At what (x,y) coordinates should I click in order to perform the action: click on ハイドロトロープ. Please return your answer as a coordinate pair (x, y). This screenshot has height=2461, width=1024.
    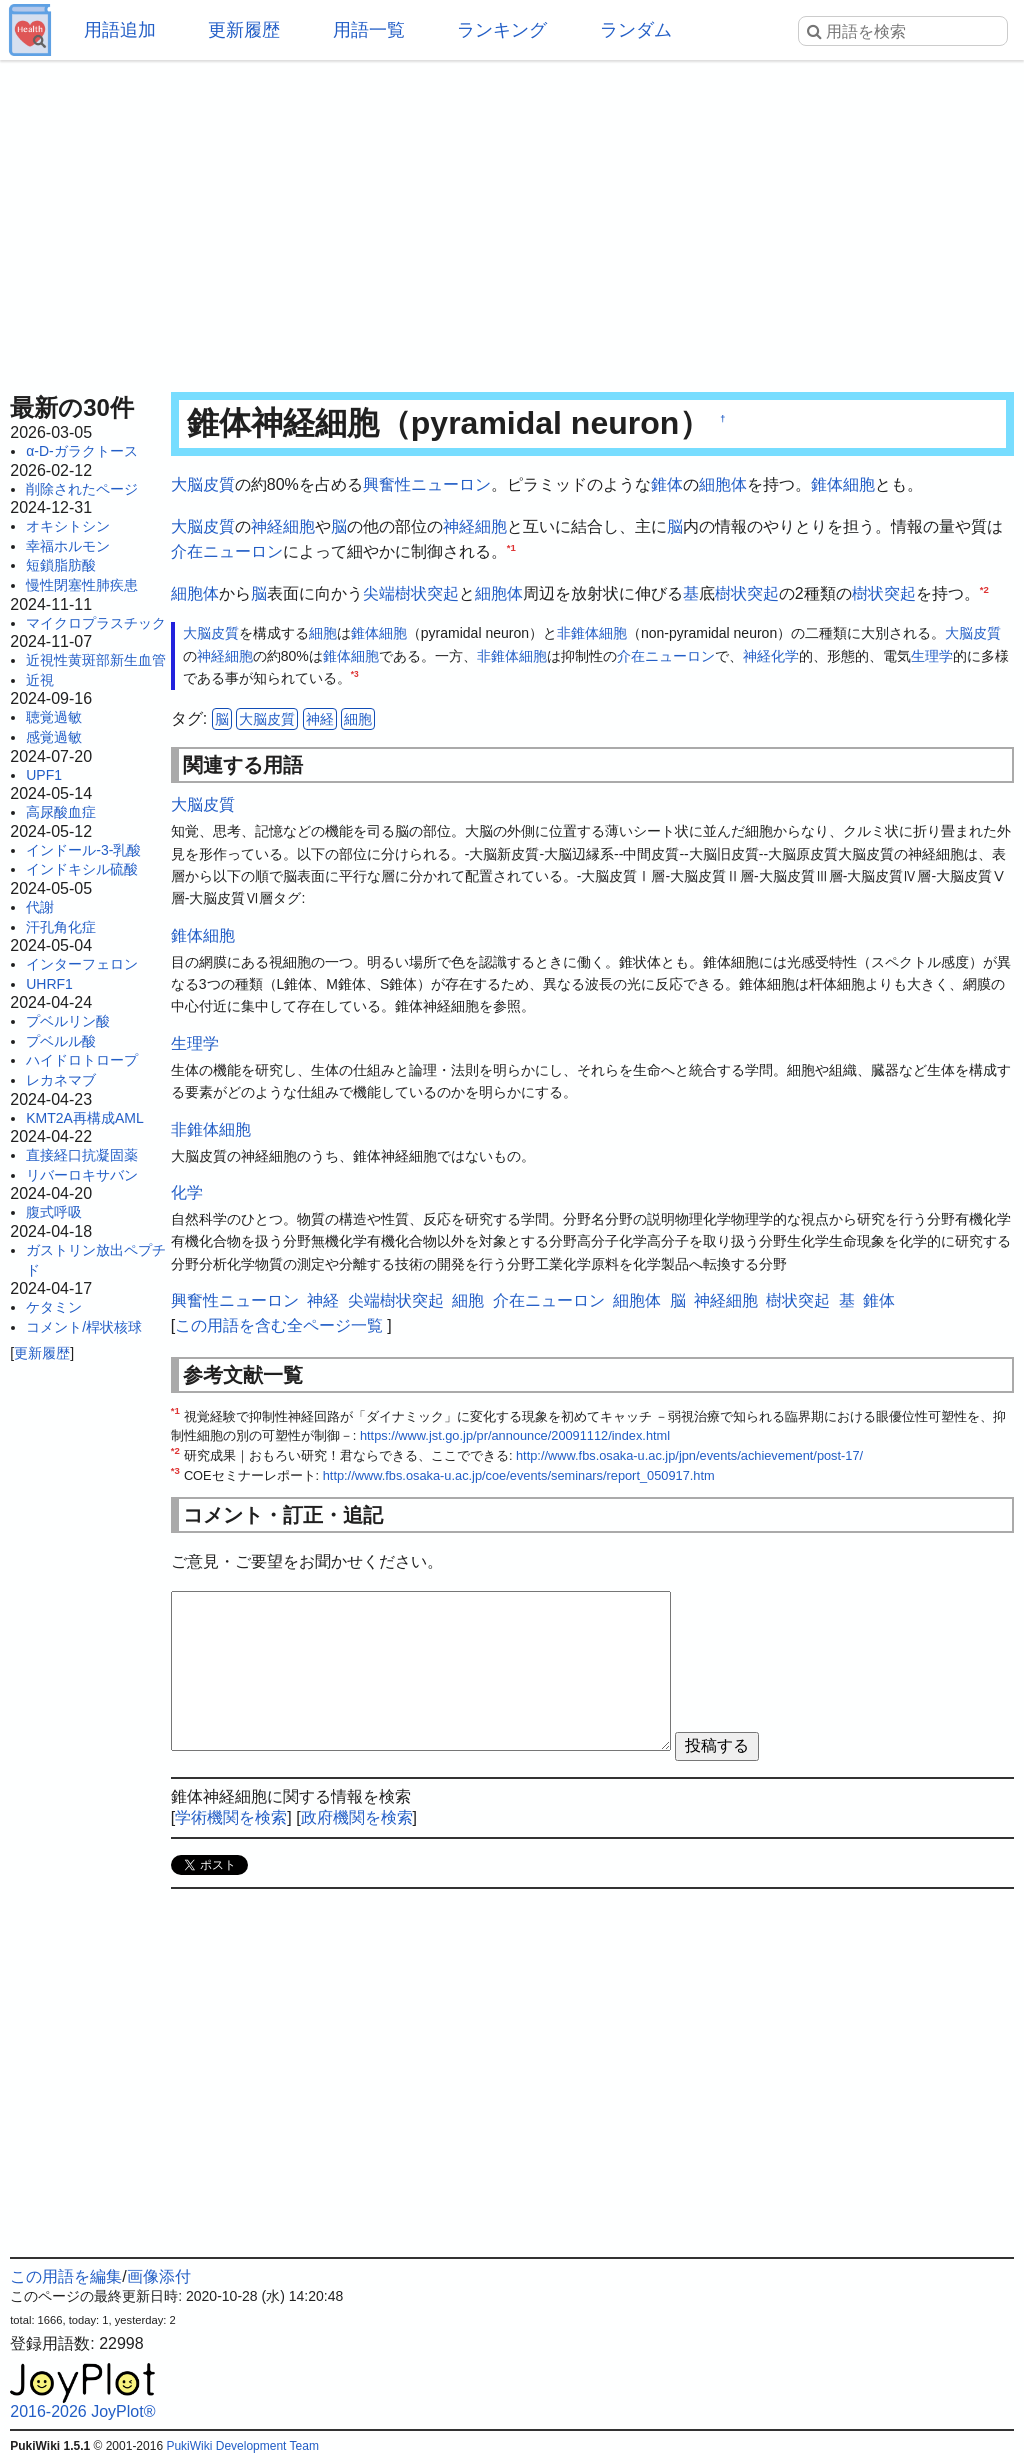
    Looking at the image, I should click on (82, 1060).